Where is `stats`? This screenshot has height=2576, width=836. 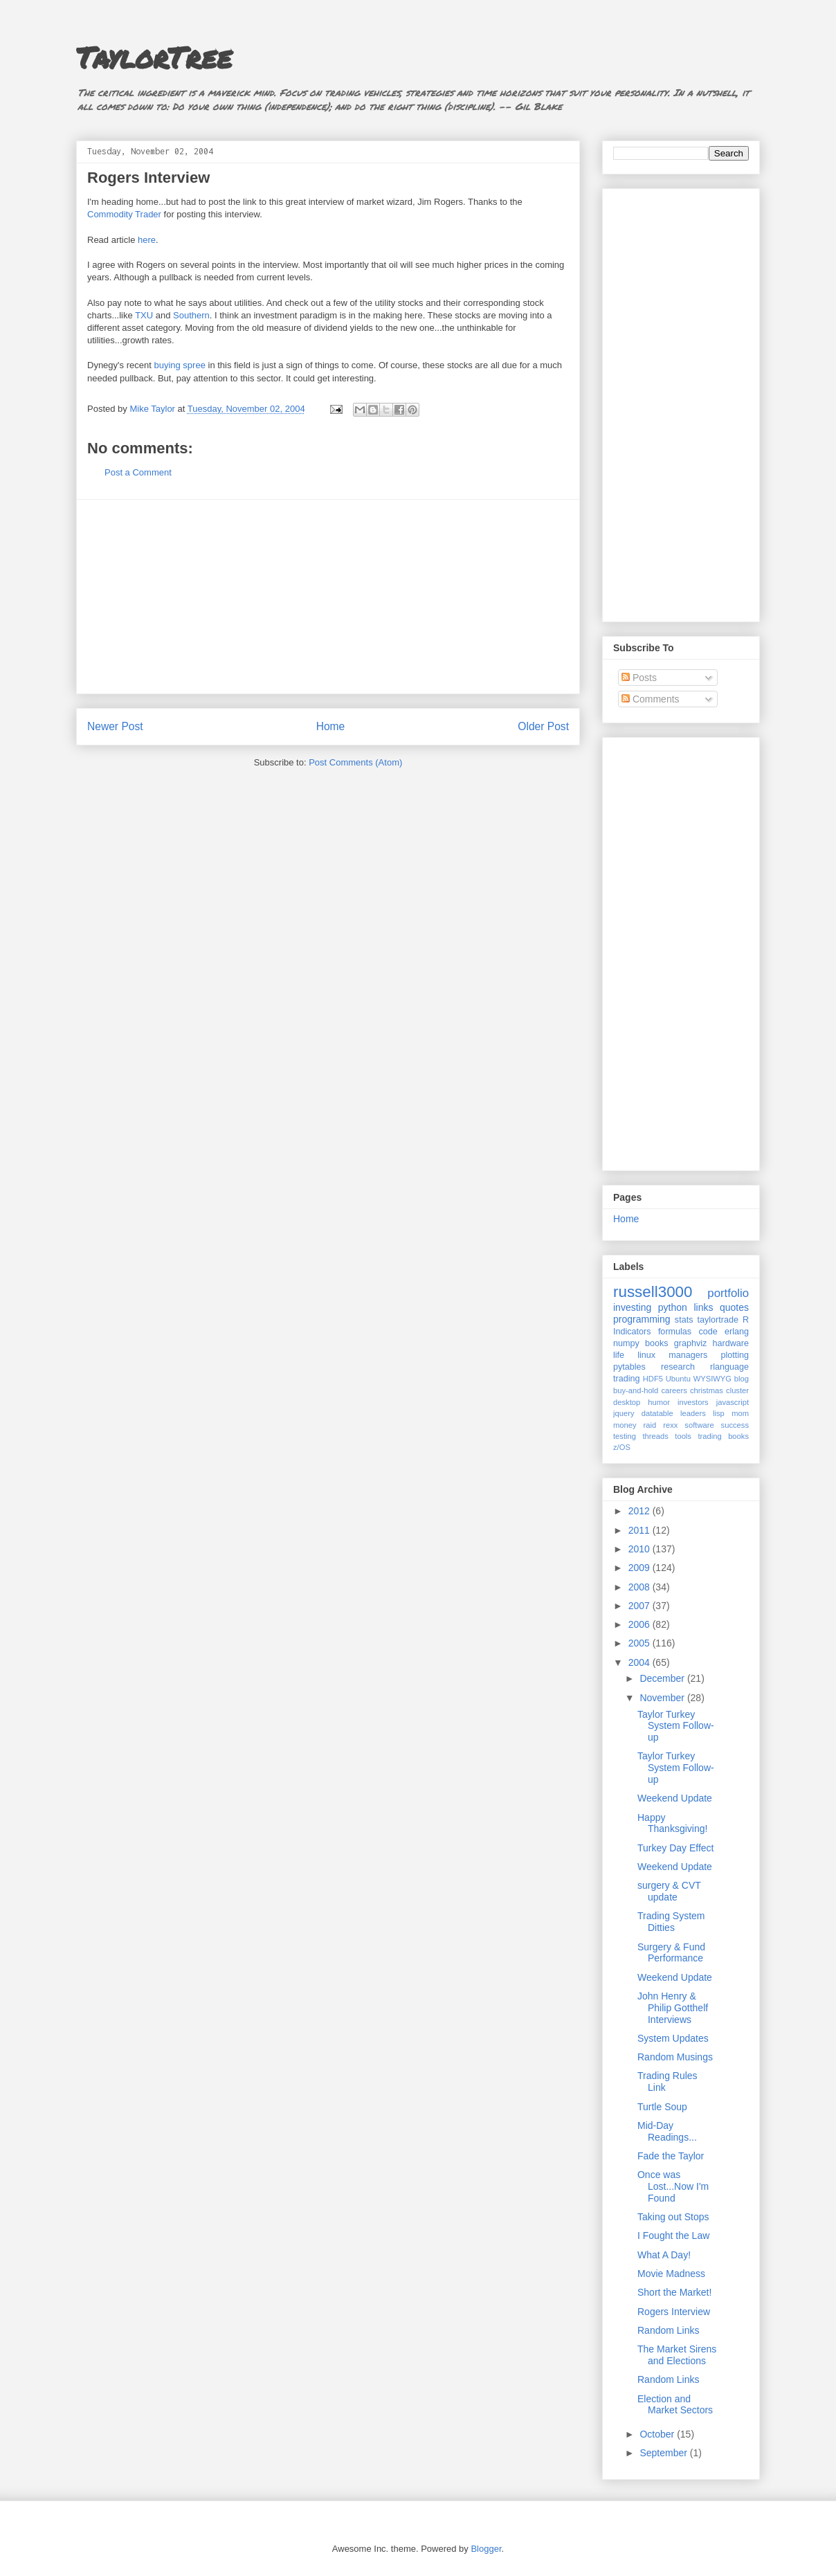 stats is located at coordinates (684, 1320).